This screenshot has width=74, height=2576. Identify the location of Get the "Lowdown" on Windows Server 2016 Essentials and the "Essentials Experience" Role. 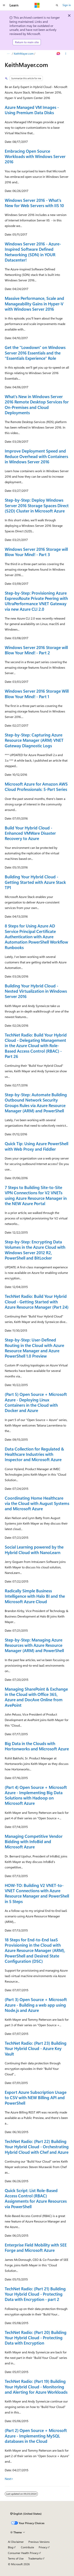
(35, 352).